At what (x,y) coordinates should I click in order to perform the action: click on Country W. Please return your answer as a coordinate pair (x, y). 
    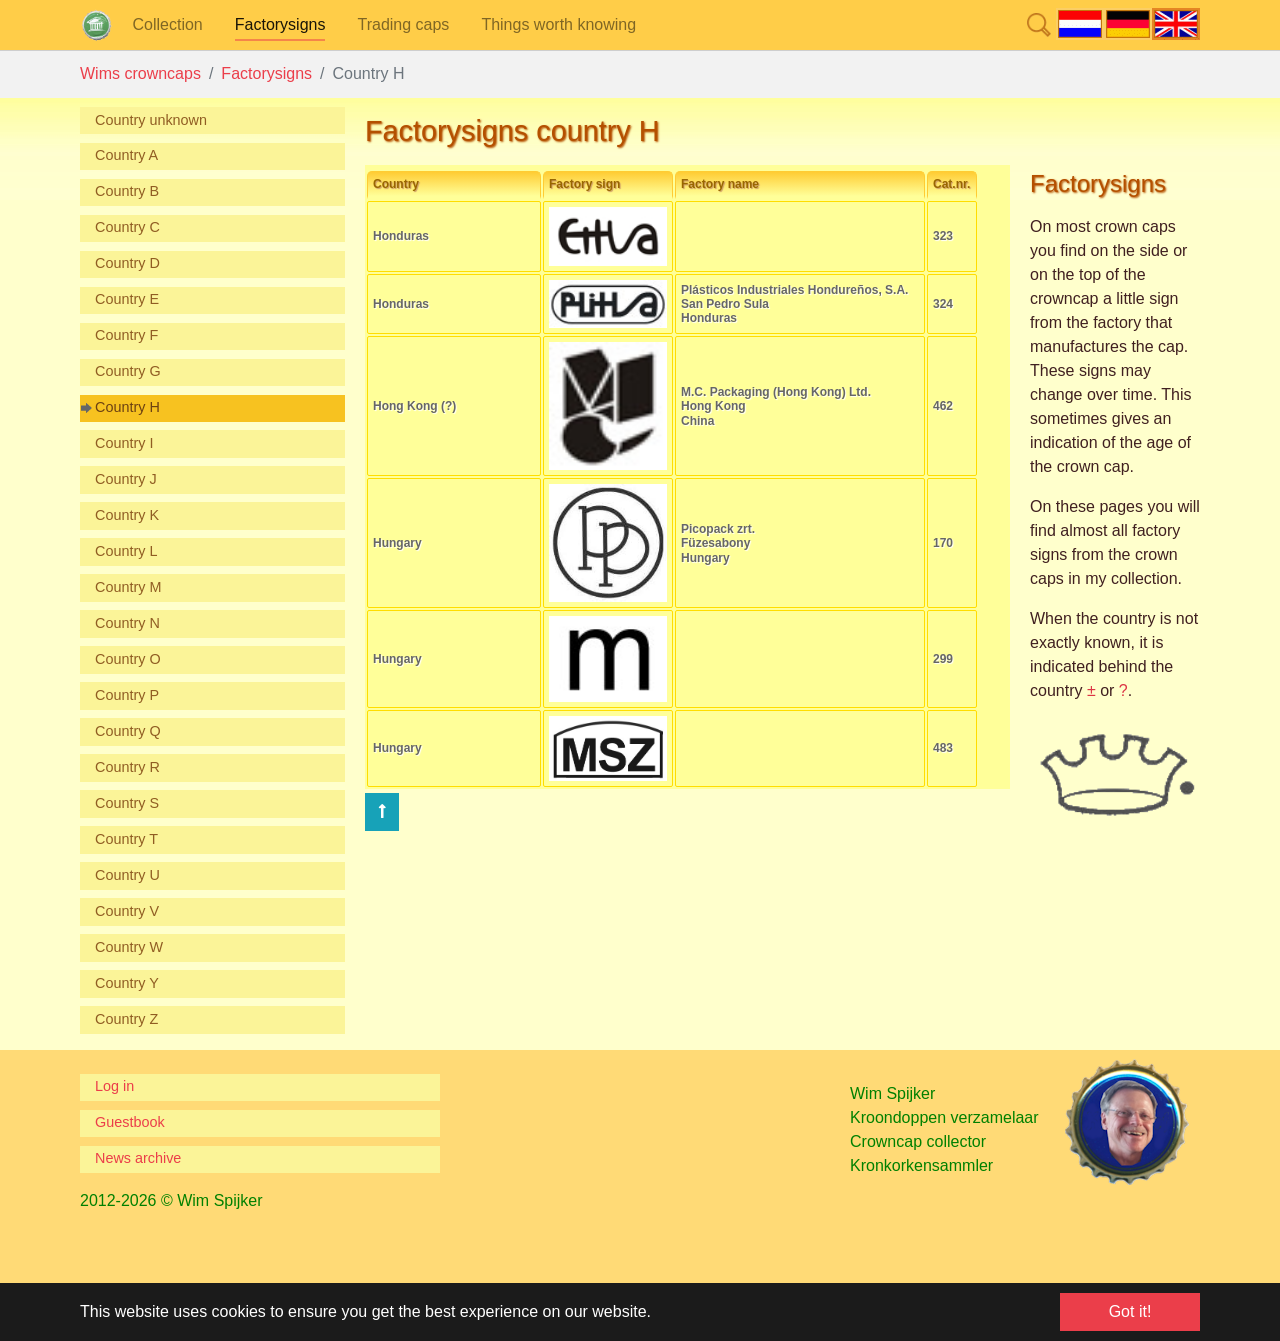
    Looking at the image, I should click on (129, 947).